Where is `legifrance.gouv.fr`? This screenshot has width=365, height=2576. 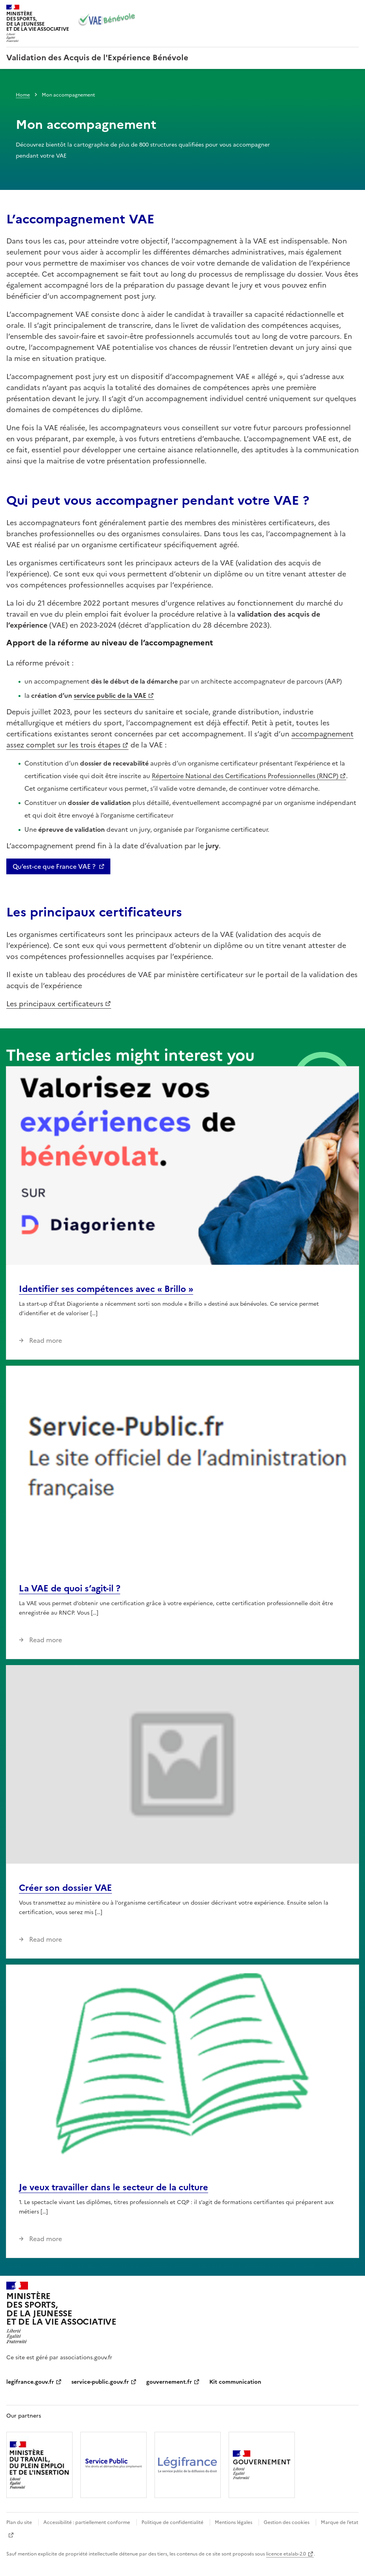 legifrance.gouv.fr is located at coordinates (30, 2382).